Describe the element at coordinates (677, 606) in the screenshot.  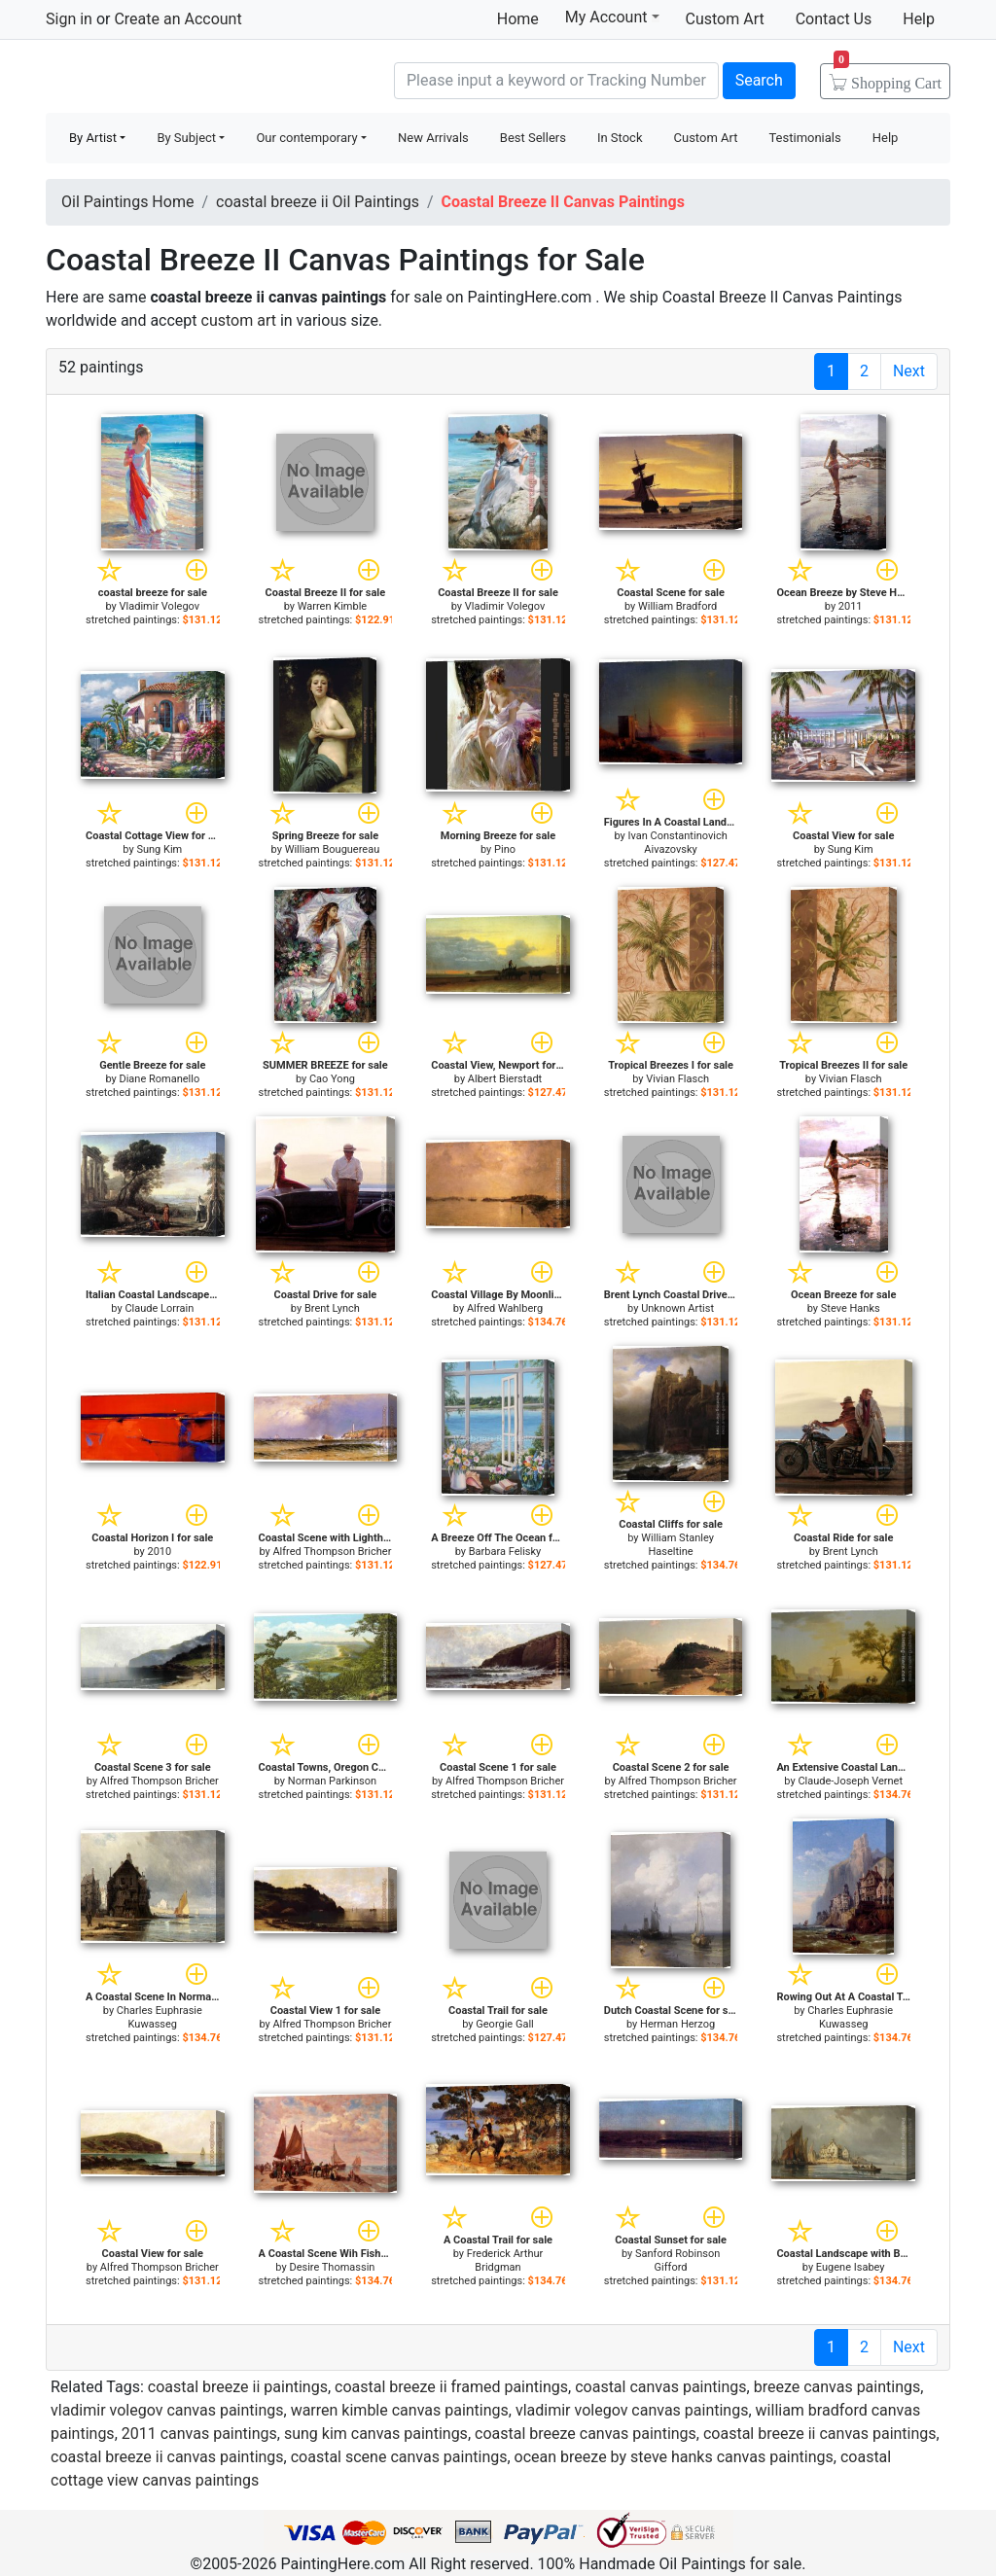
I see `William Bradford` at that location.